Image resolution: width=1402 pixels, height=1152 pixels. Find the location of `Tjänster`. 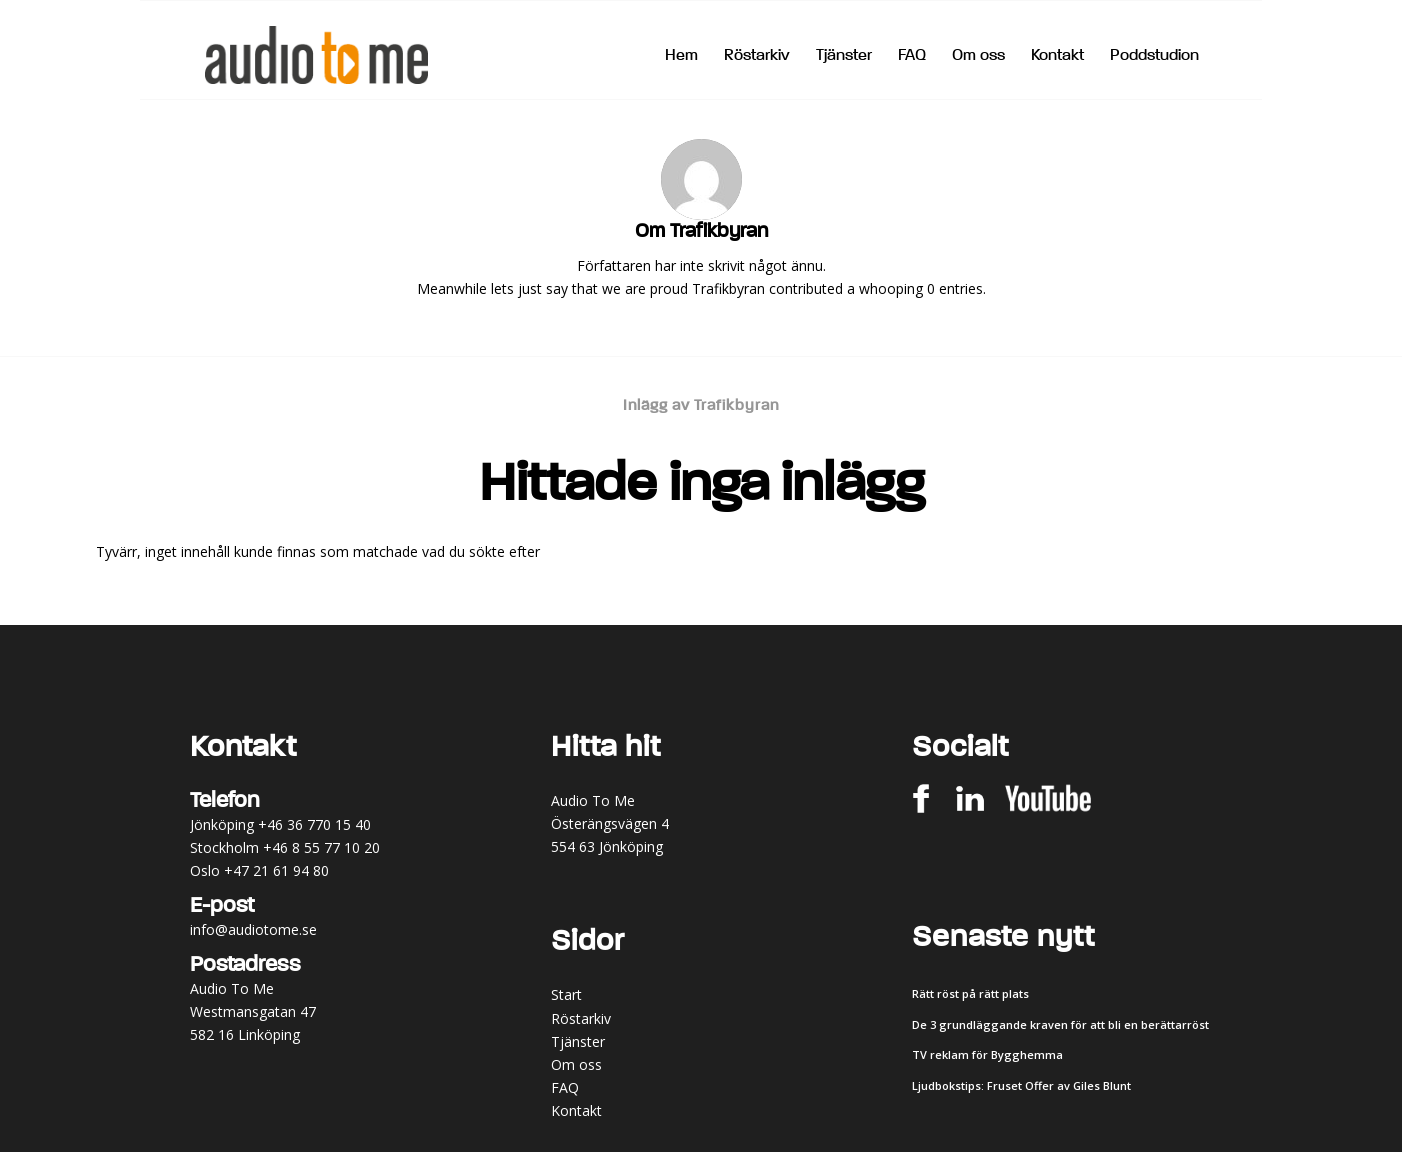

Tjänster is located at coordinates (578, 1041).